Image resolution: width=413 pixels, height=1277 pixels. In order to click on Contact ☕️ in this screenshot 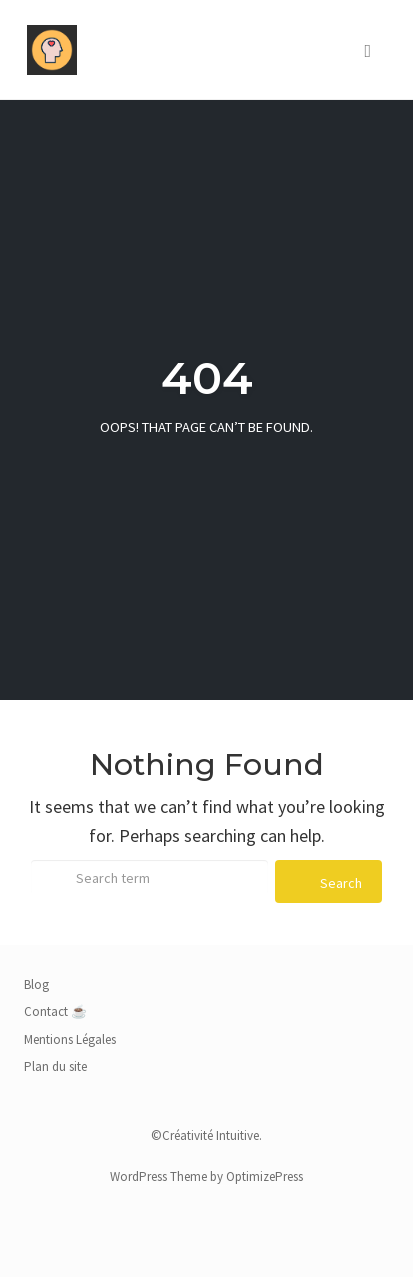, I will do `click(55, 1011)`.